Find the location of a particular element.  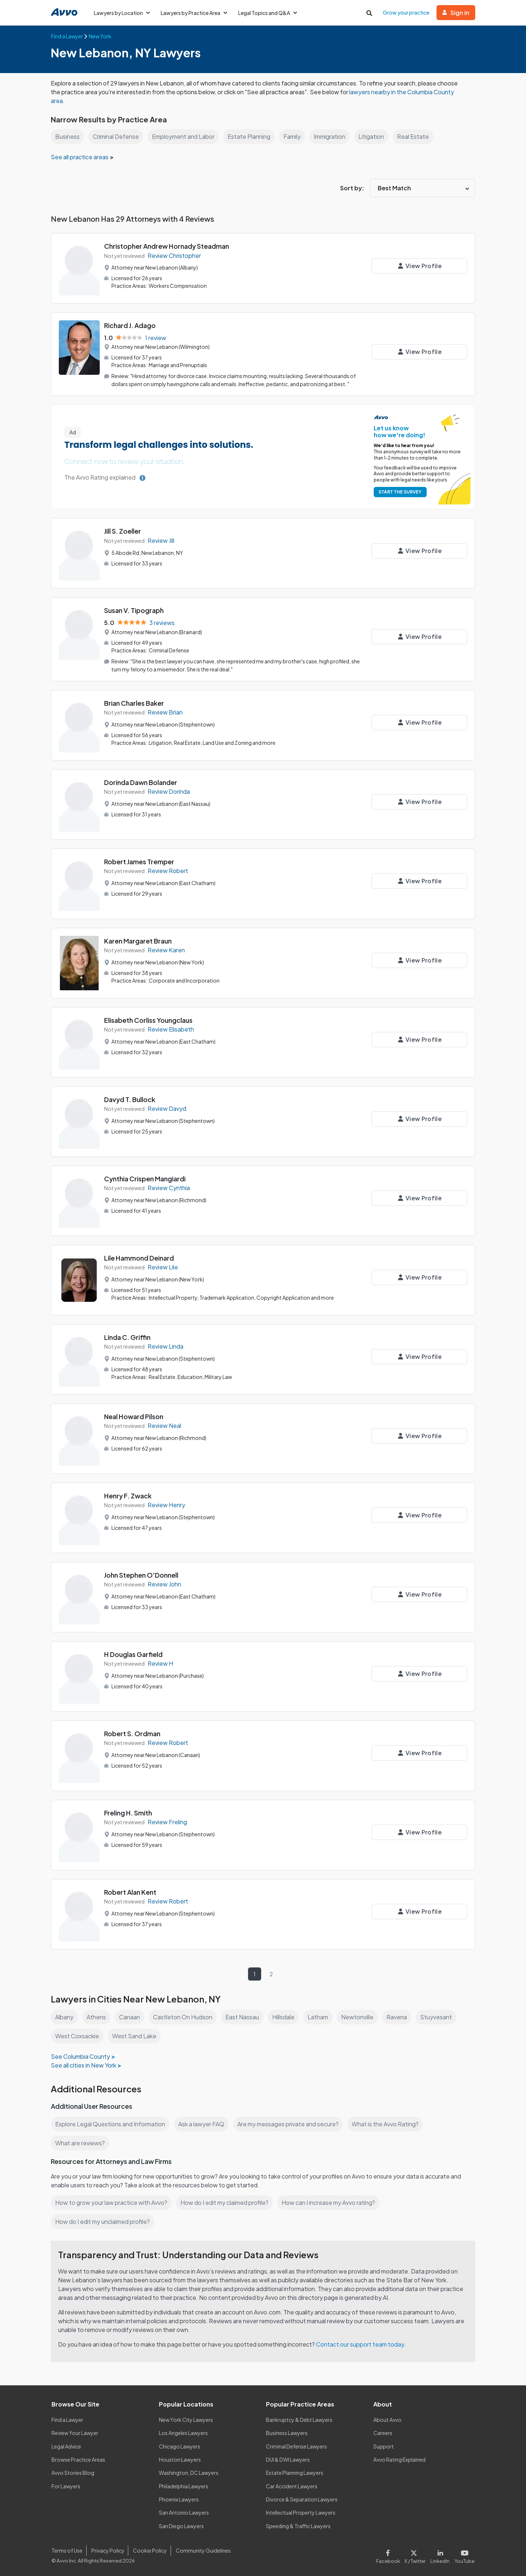

DUI & DWI Lawyers is located at coordinates (288, 2458).